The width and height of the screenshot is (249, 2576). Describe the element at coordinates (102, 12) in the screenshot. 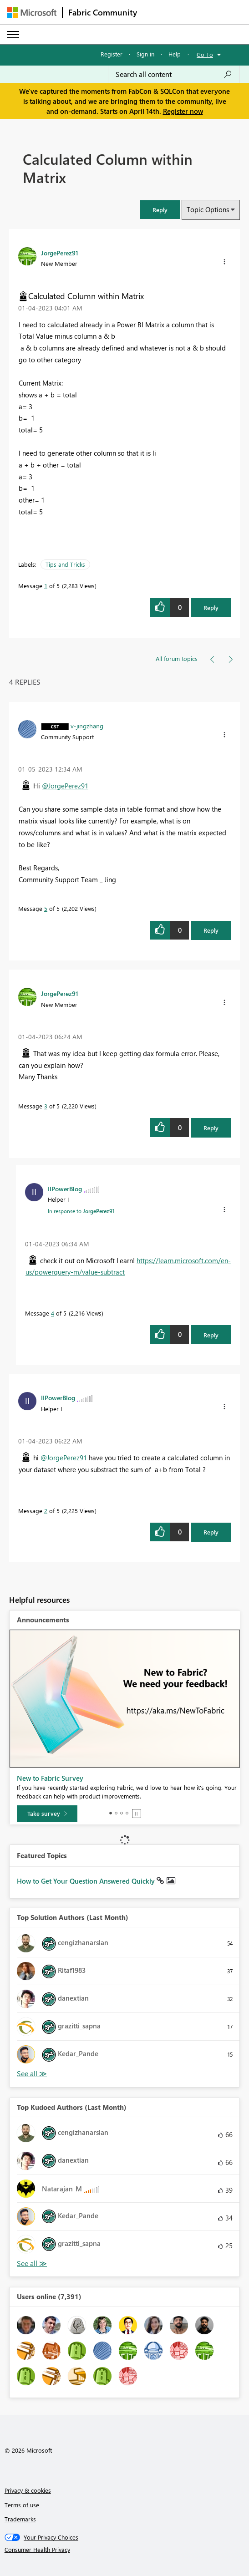

I see `Fabric Community [Navigates to Fabric Community Home page]` at that location.